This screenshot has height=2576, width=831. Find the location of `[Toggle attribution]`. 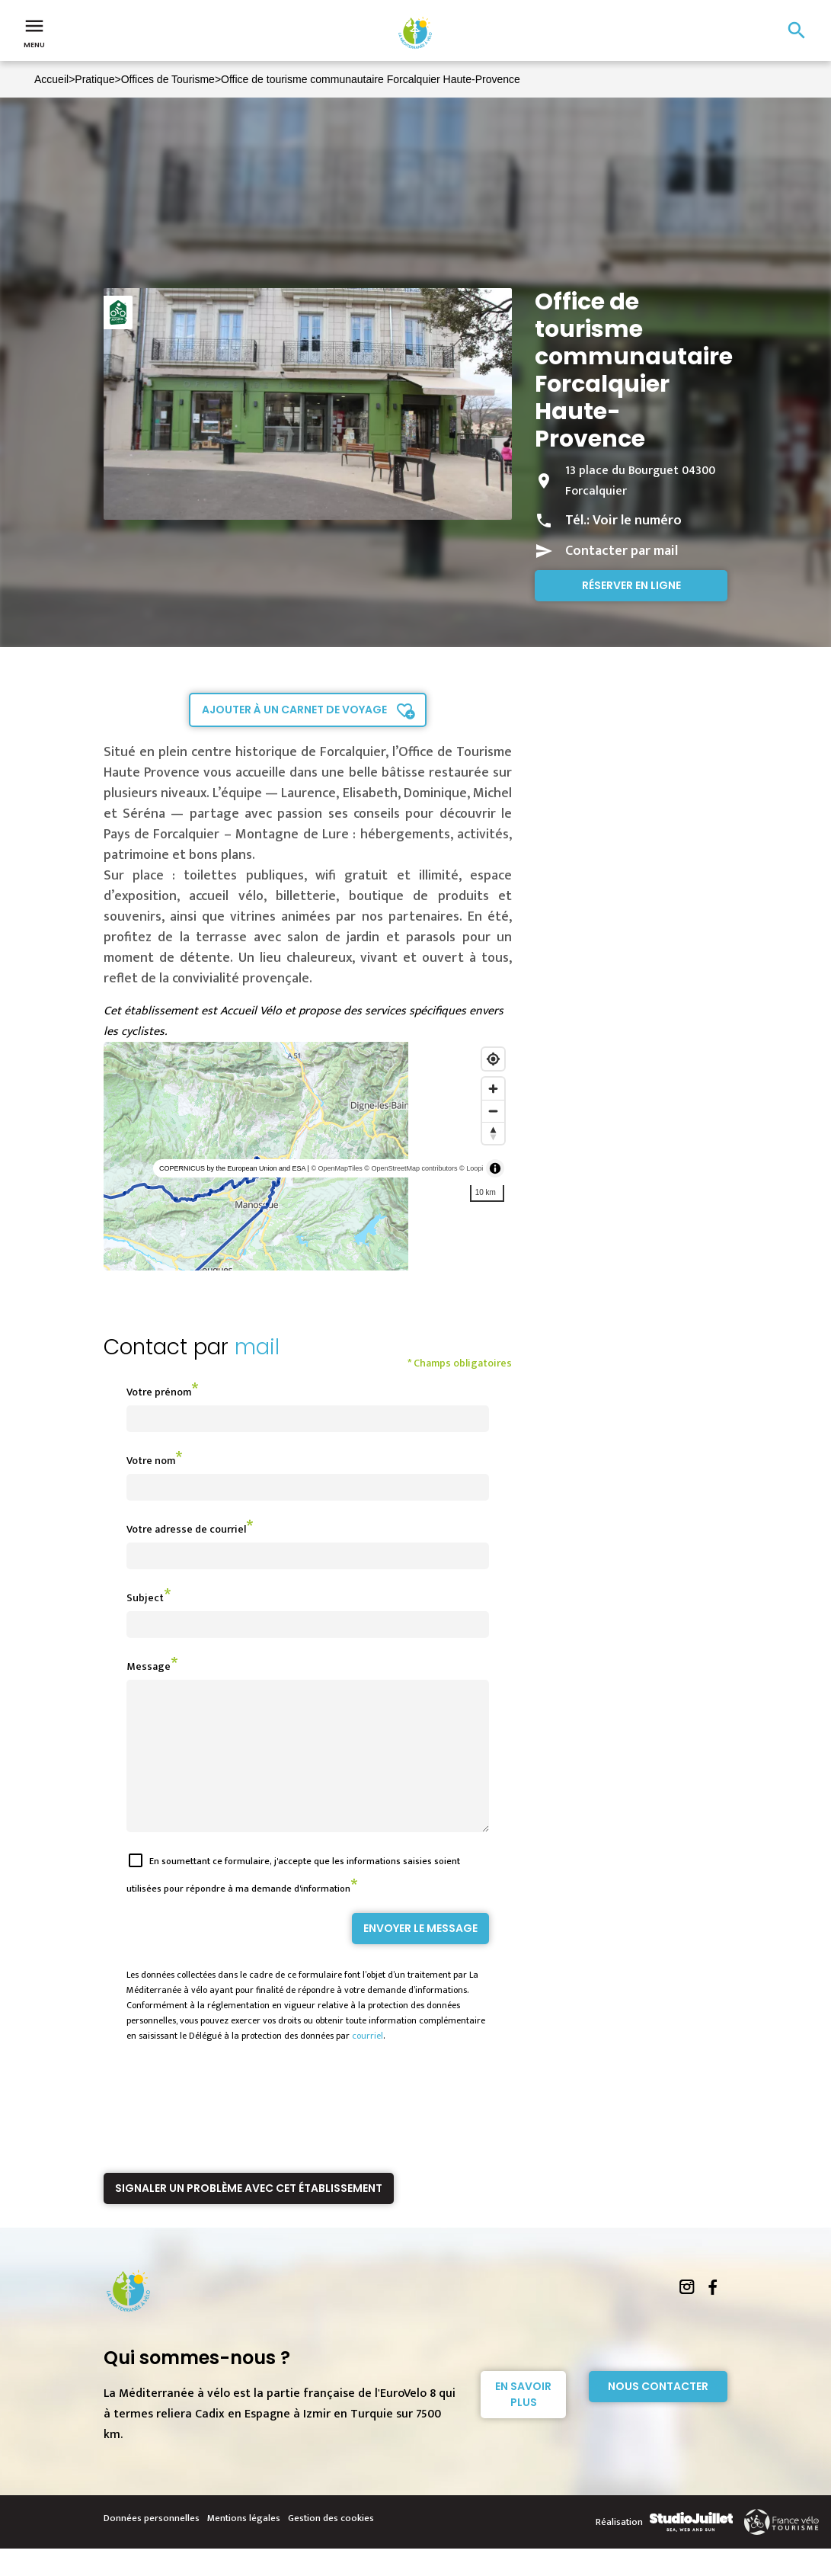

[Toggle attribution] is located at coordinates (495, 1168).